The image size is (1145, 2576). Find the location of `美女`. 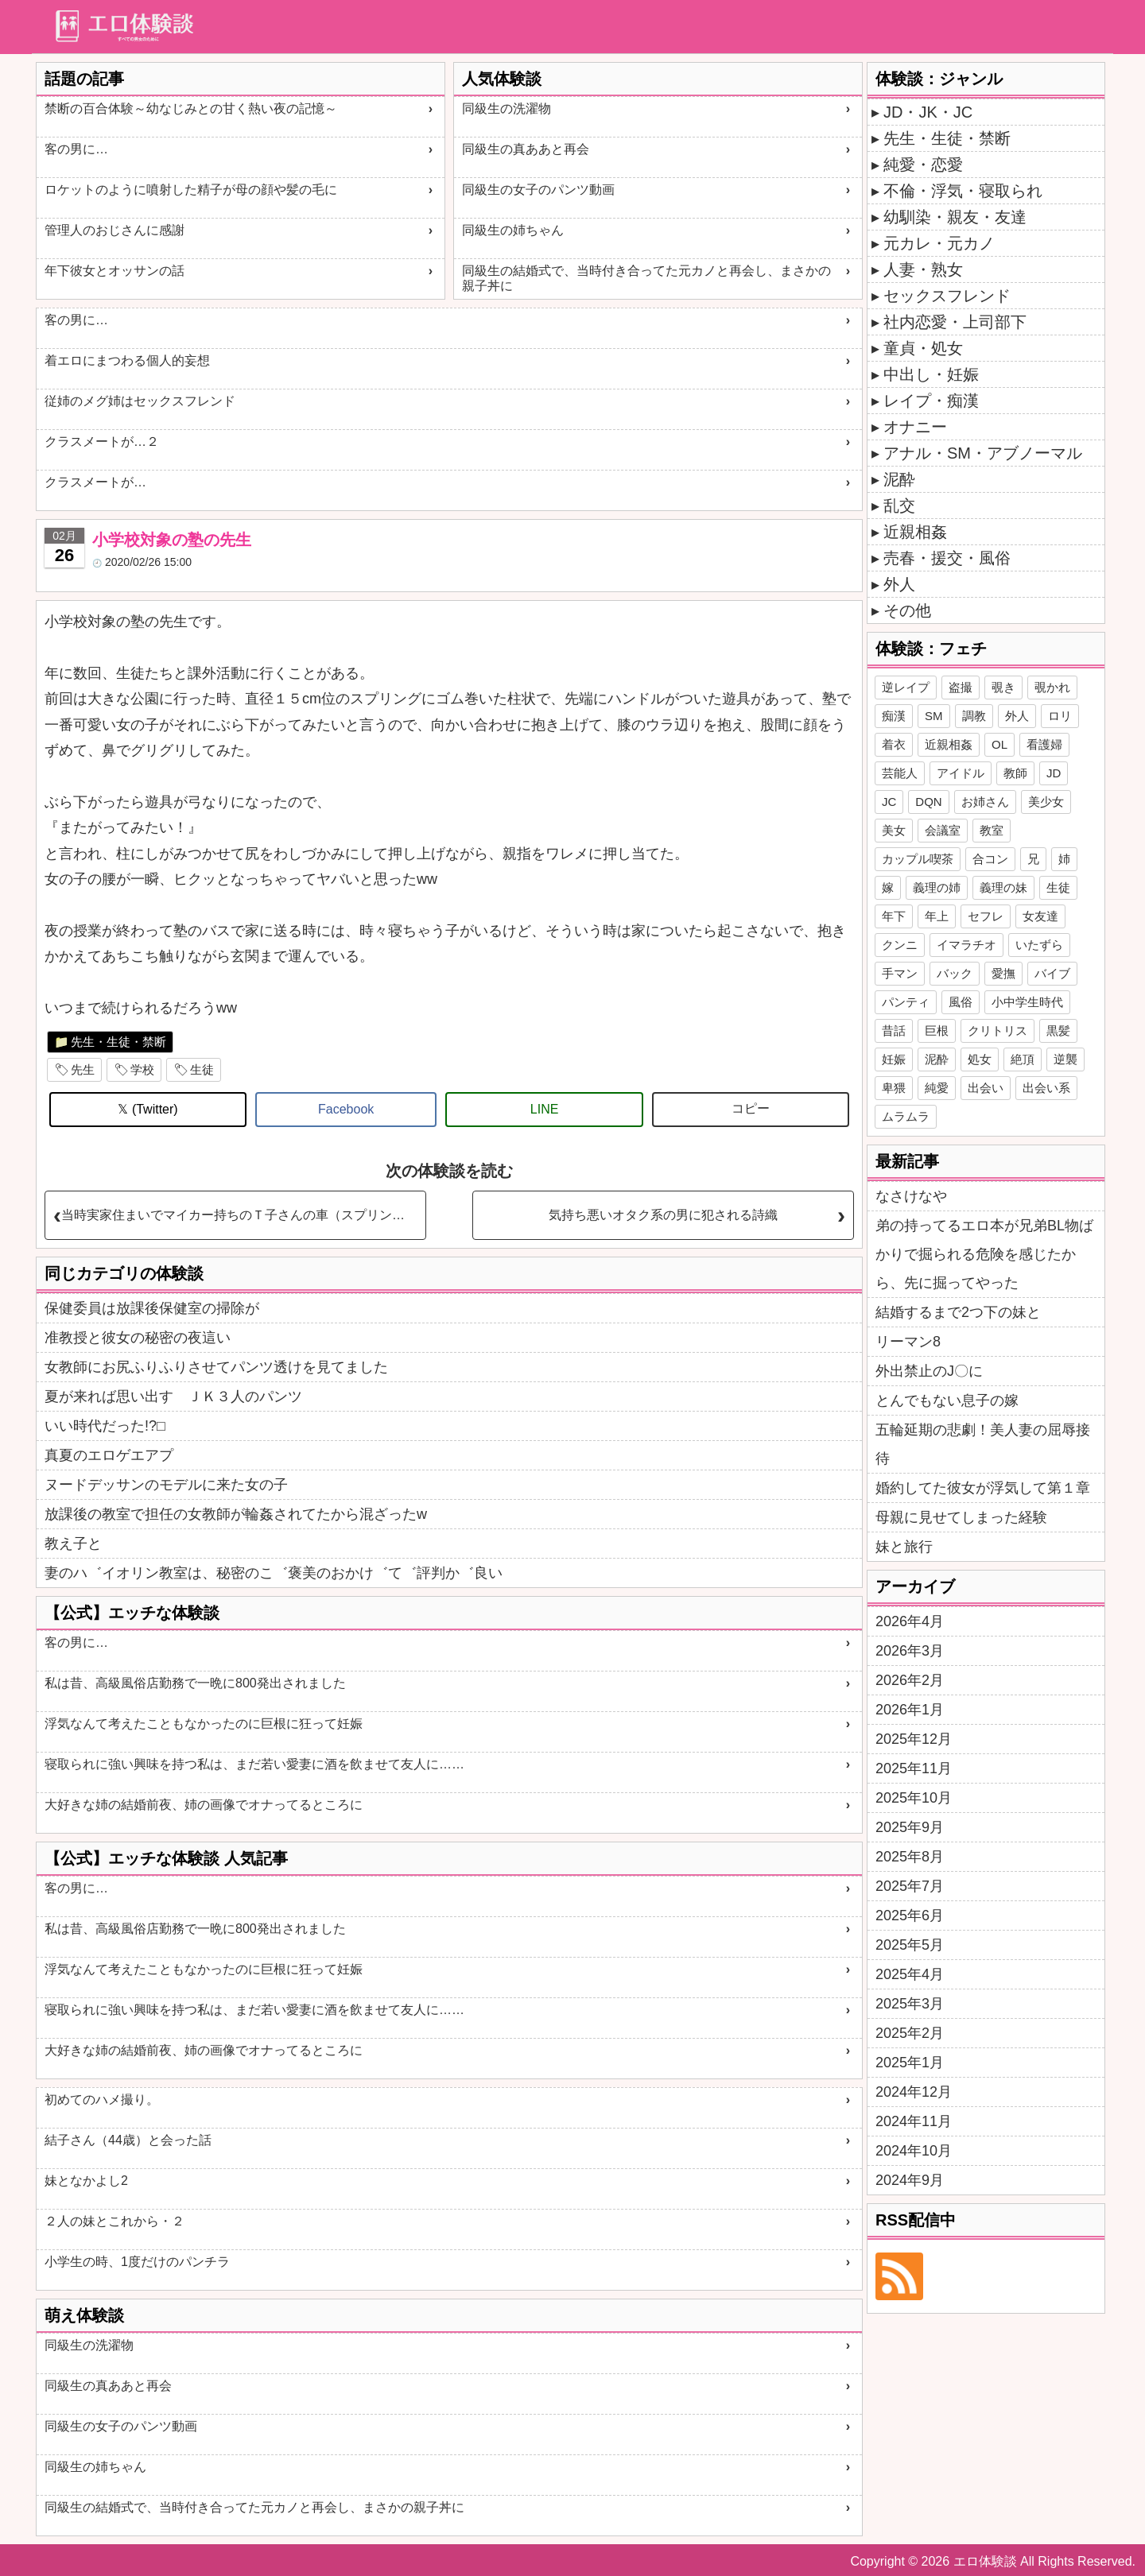

美女 is located at coordinates (894, 830).